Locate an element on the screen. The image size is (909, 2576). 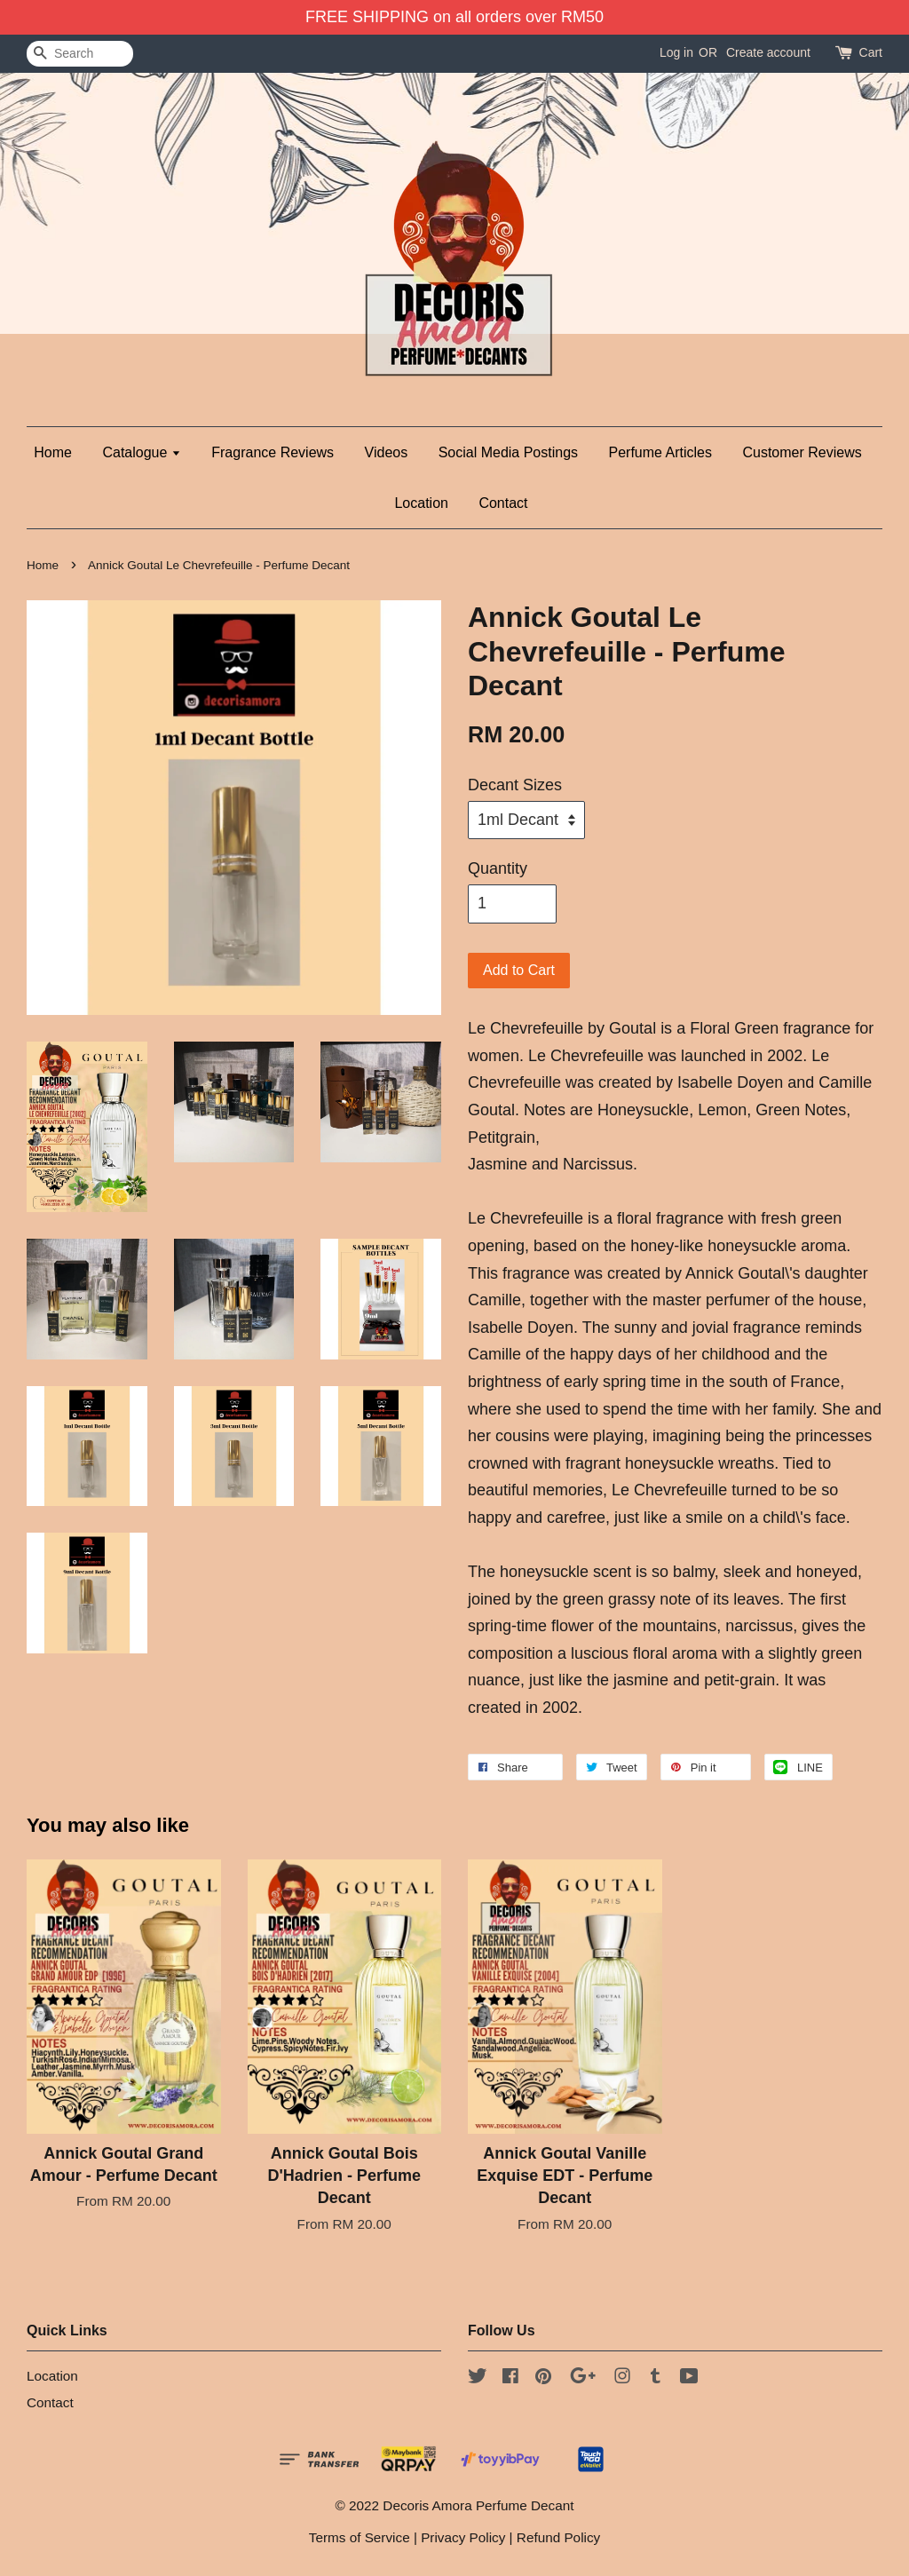
Decant Sizes is located at coordinates (515, 785).